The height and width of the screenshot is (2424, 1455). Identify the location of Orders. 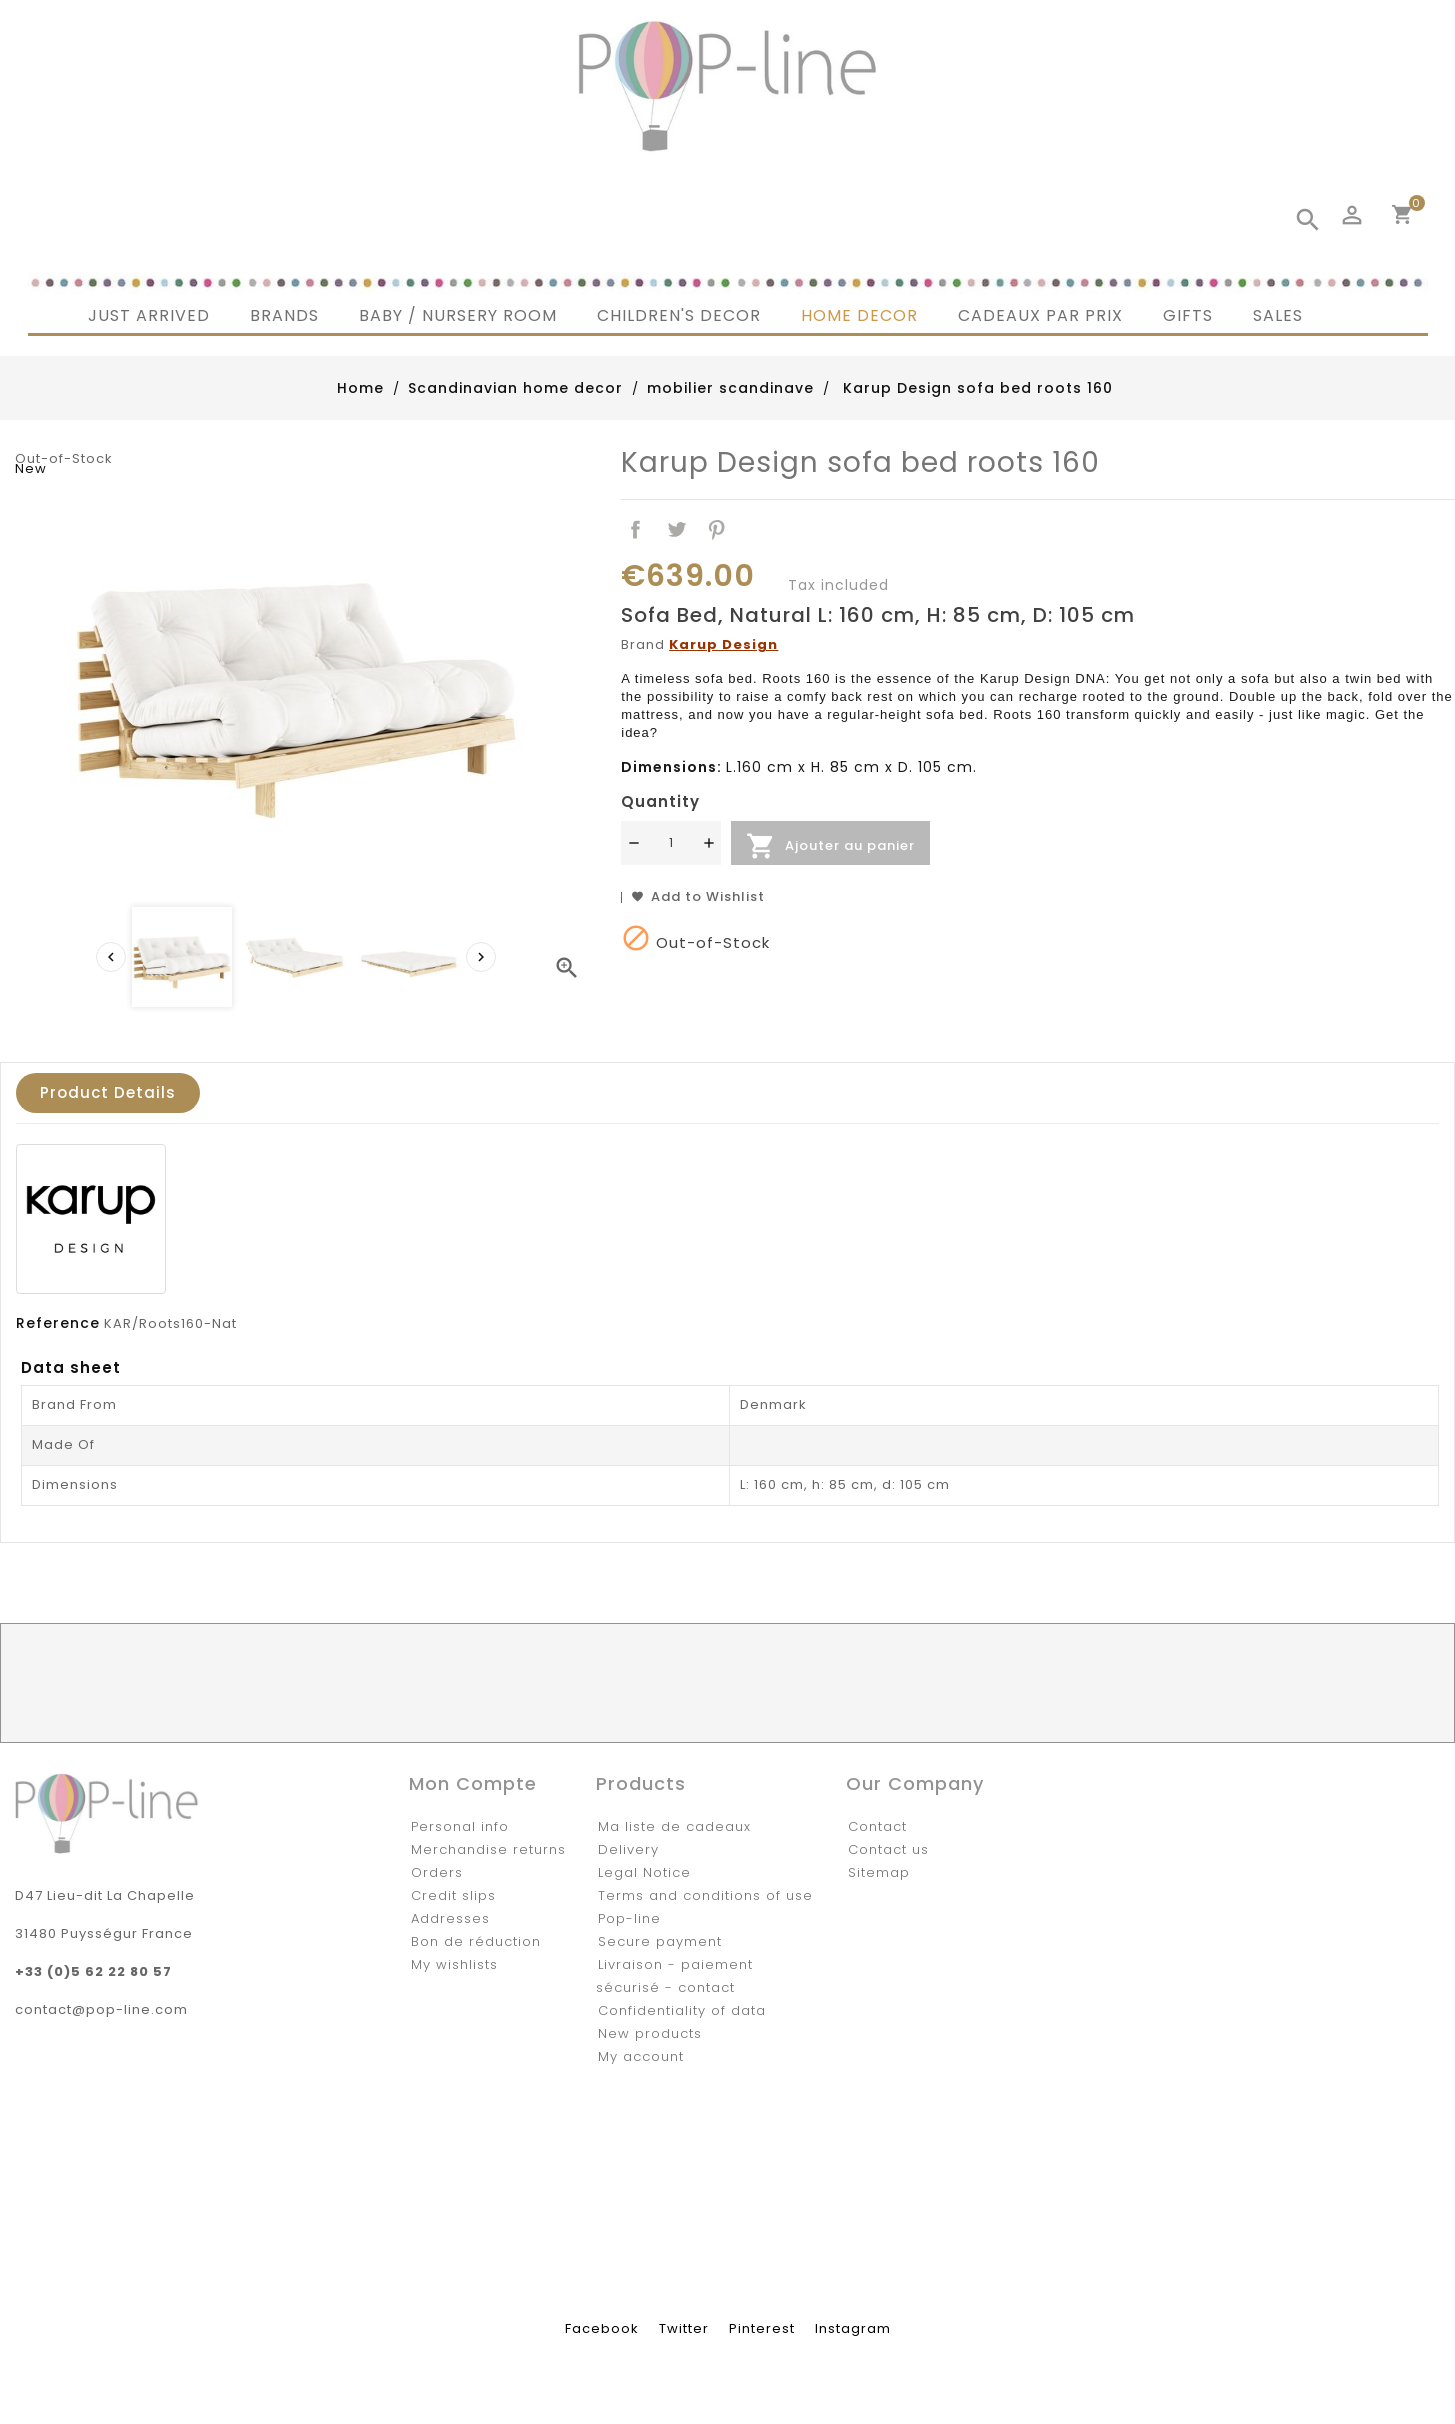
(437, 1872).